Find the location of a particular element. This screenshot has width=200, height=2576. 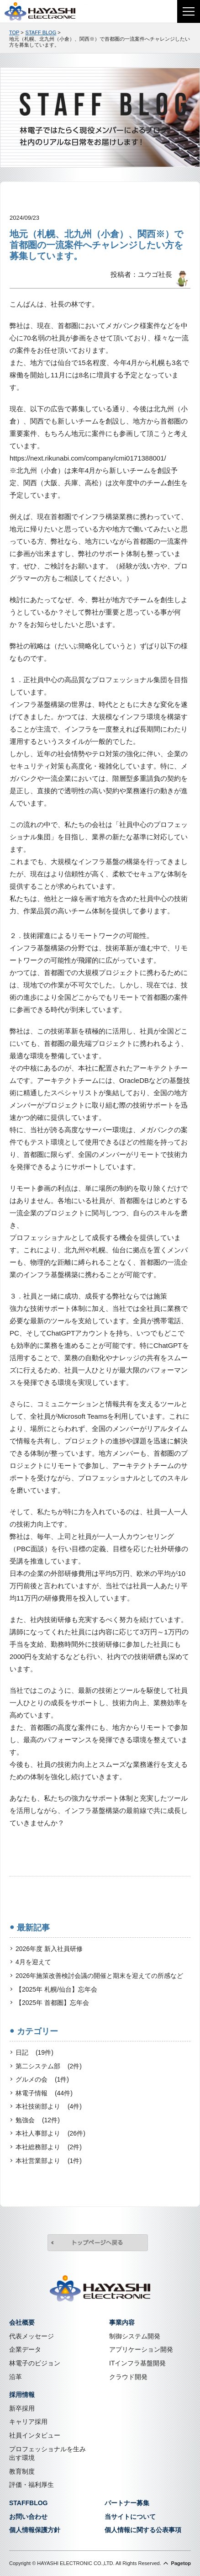

株式会社林電子 is located at coordinates (46, 11).